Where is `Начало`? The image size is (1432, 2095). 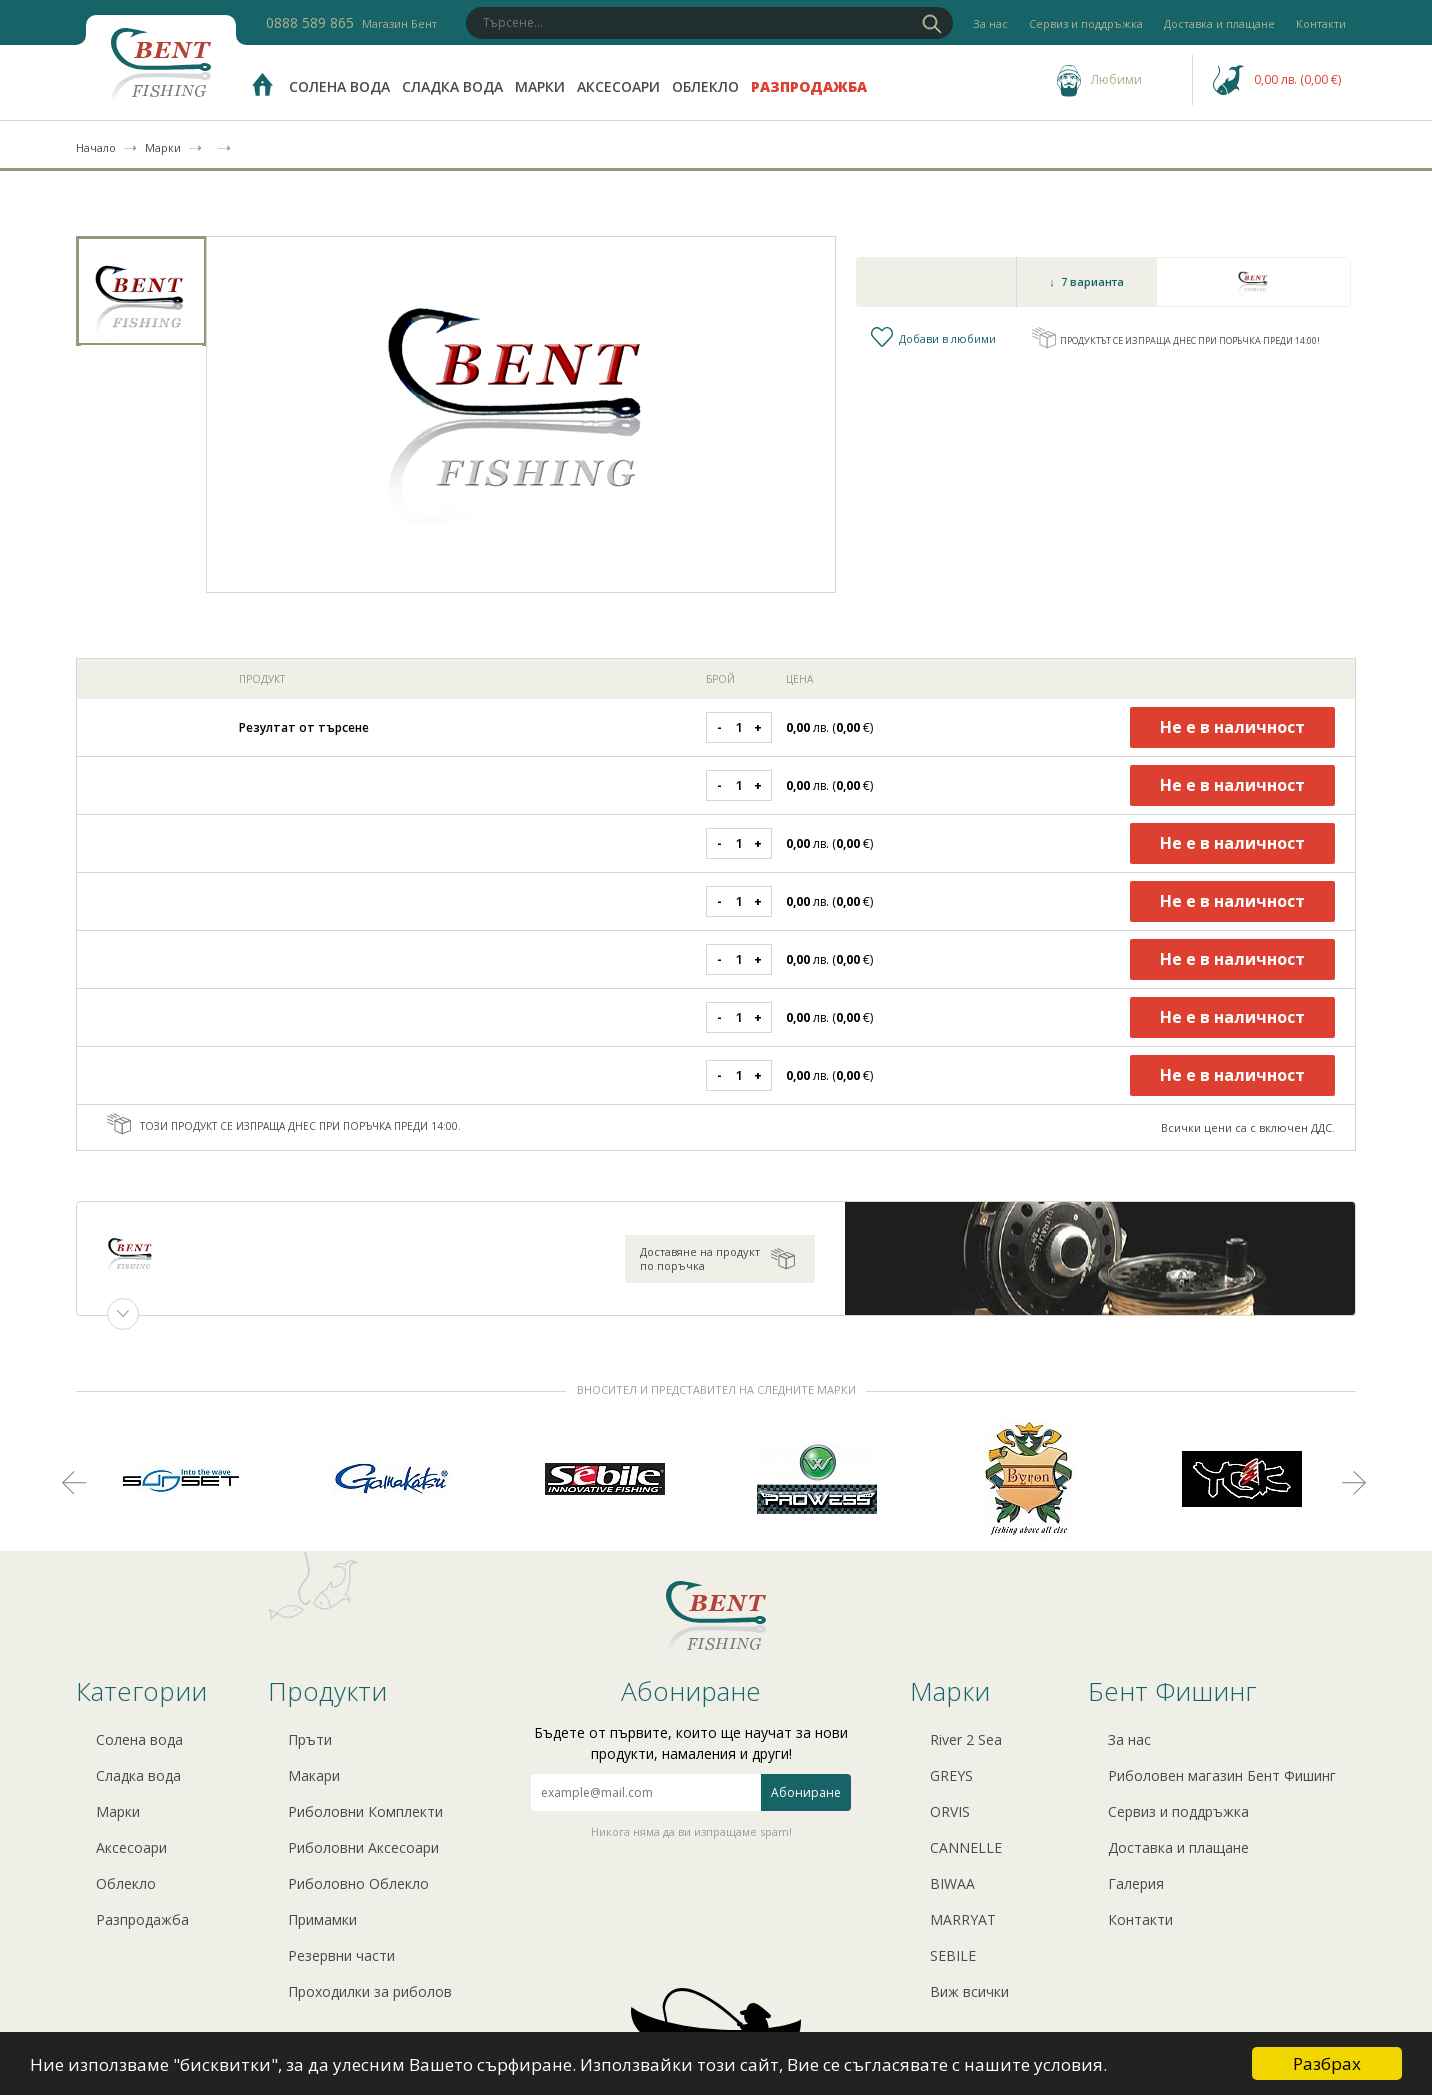
Начало is located at coordinates (96, 147).